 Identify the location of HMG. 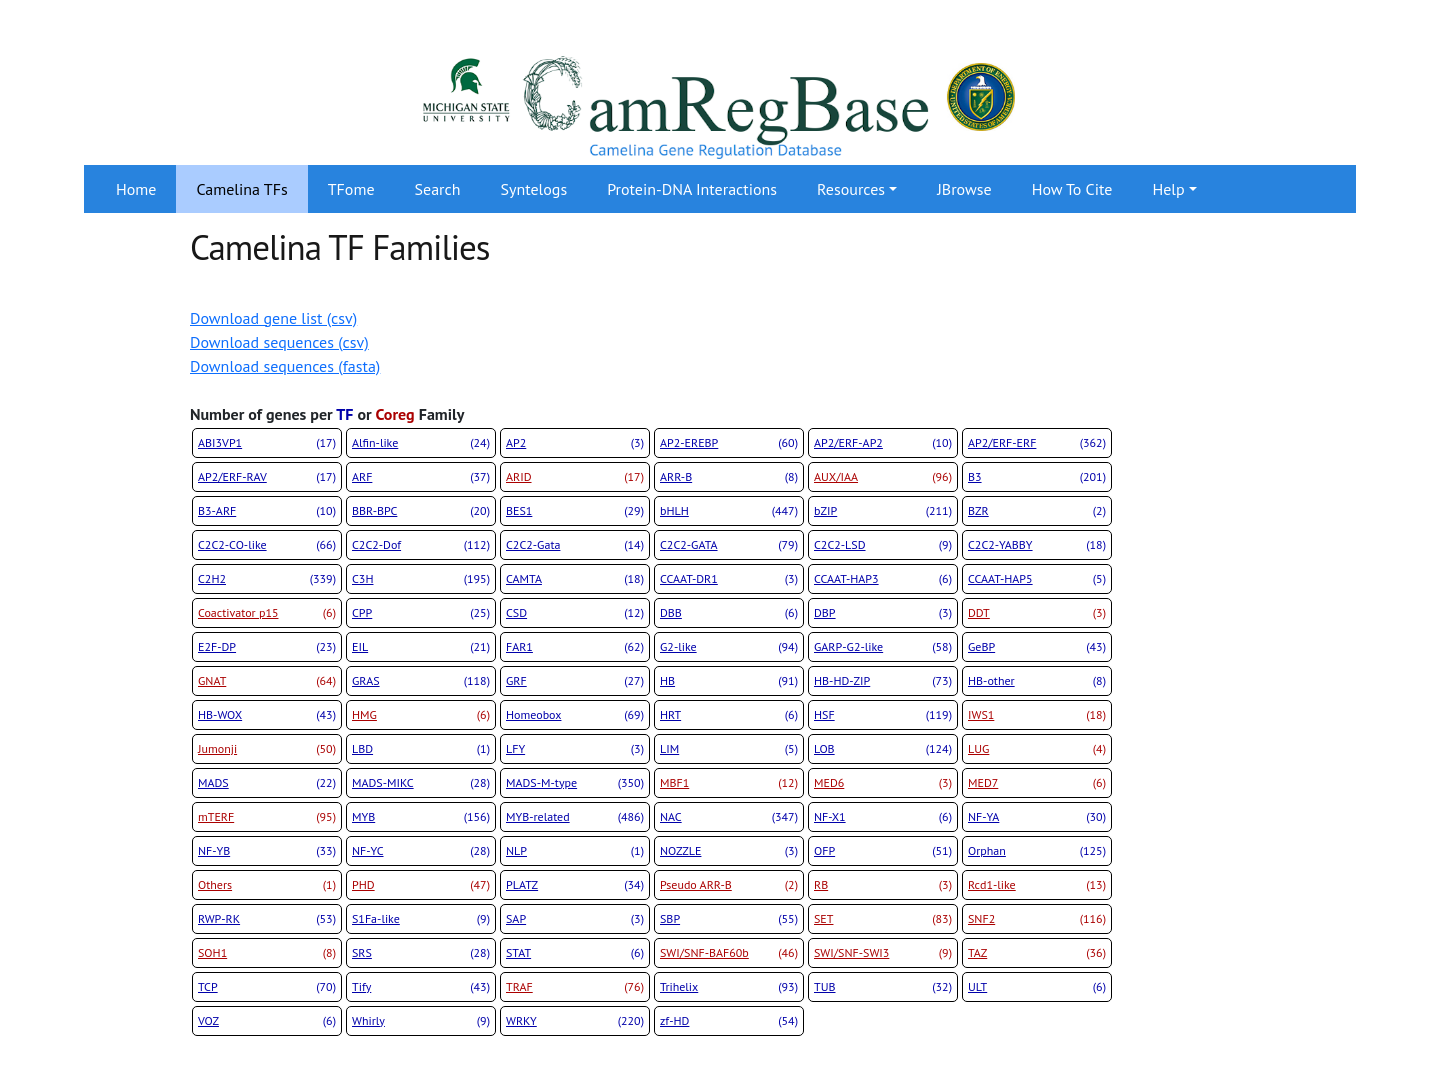
(421, 715).